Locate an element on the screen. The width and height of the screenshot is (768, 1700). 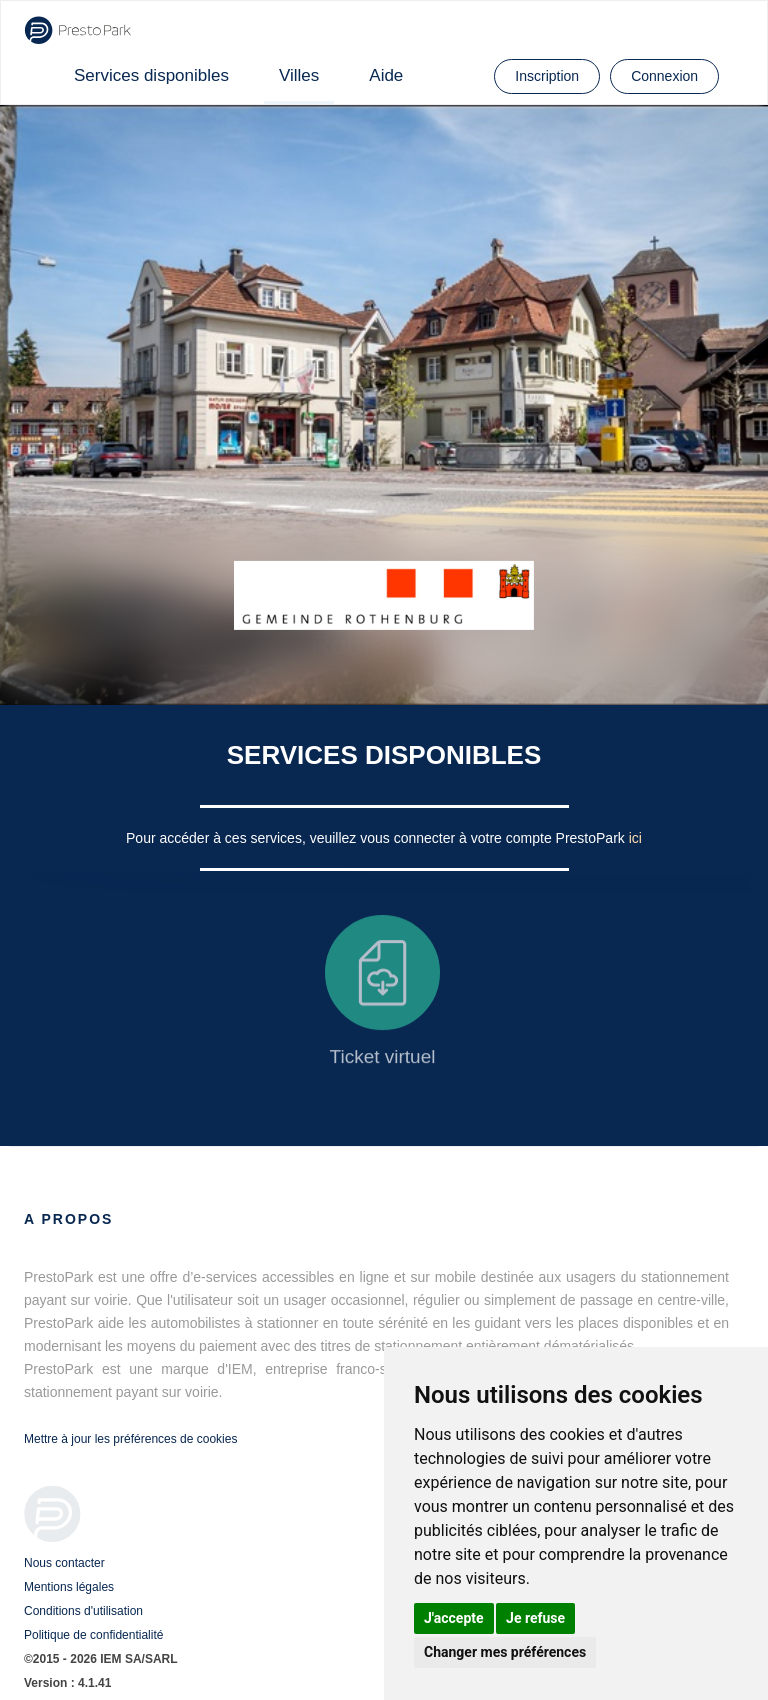
Mettre à jour les préférences de cookies is located at coordinates (130, 1439).